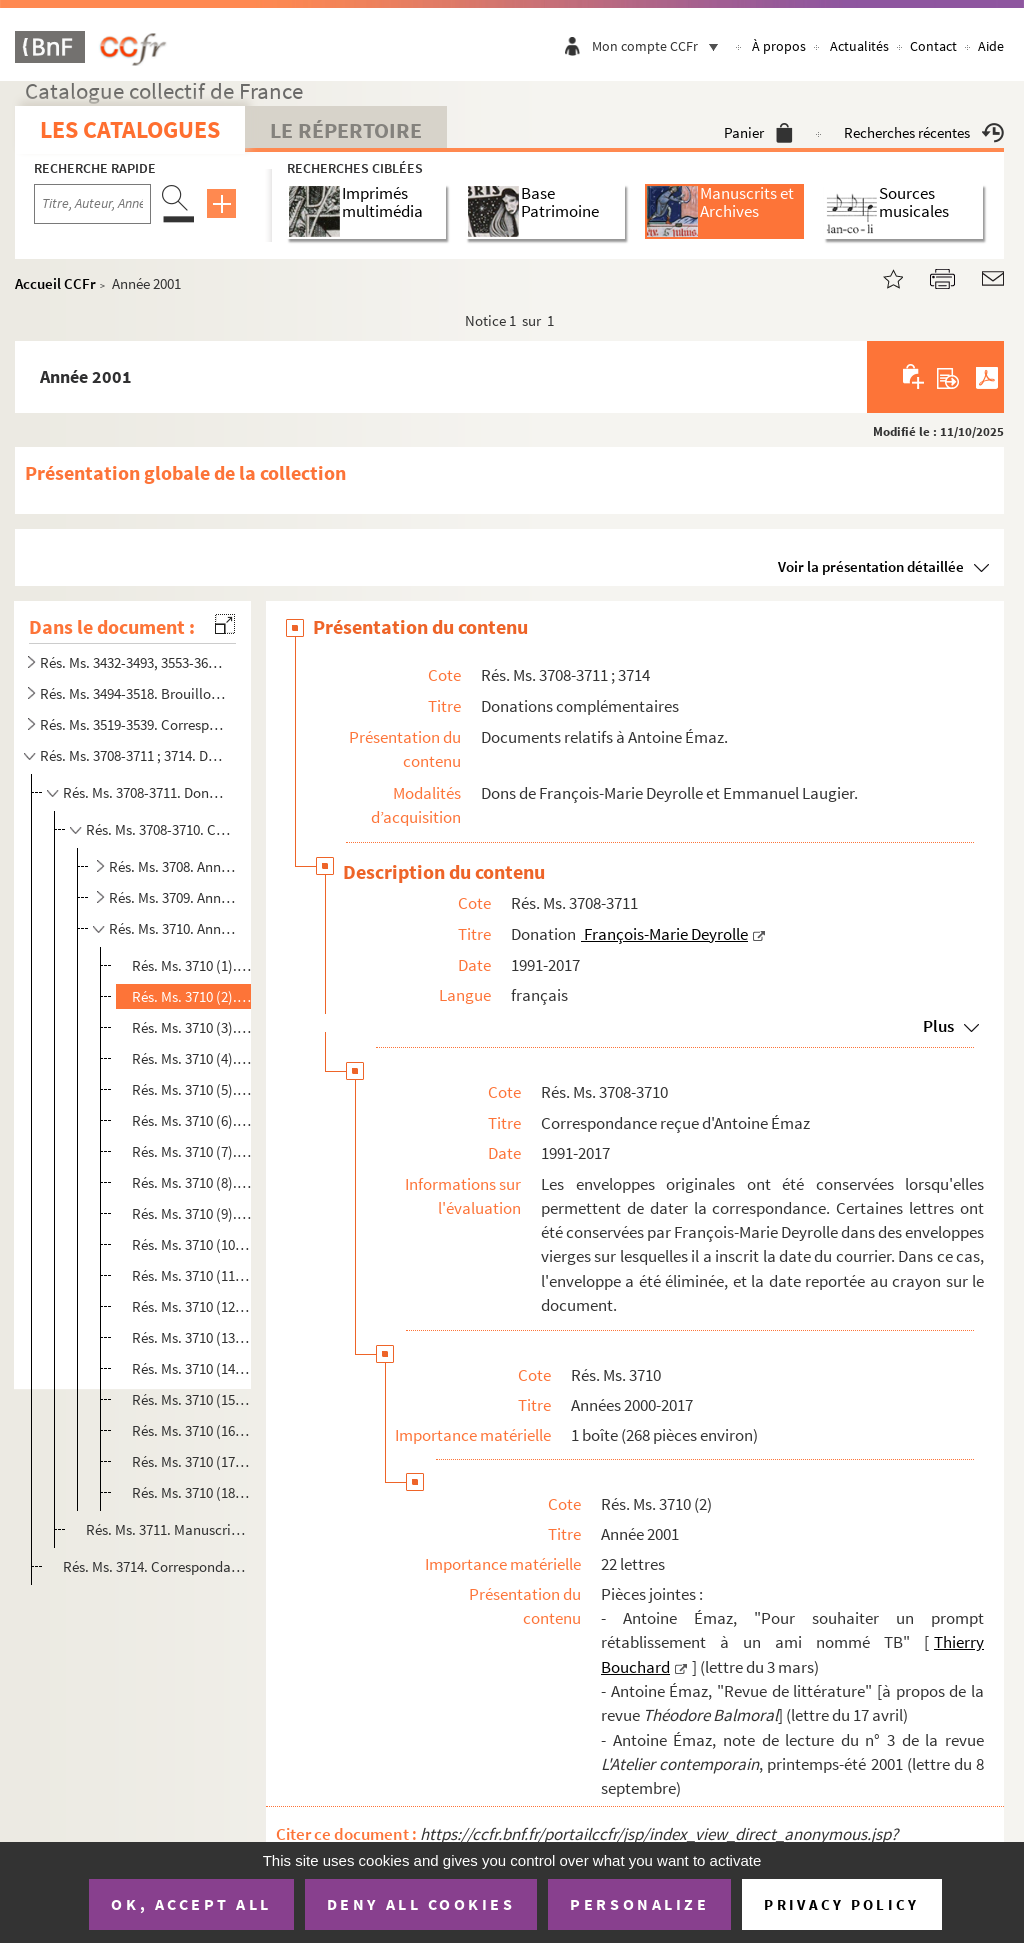 Image resolution: width=1024 pixels, height=1943 pixels. Describe the element at coordinates (193, 1244) in the screenshot. I see `Rés. Ms. 3710 (10). Année 2009` at that location.